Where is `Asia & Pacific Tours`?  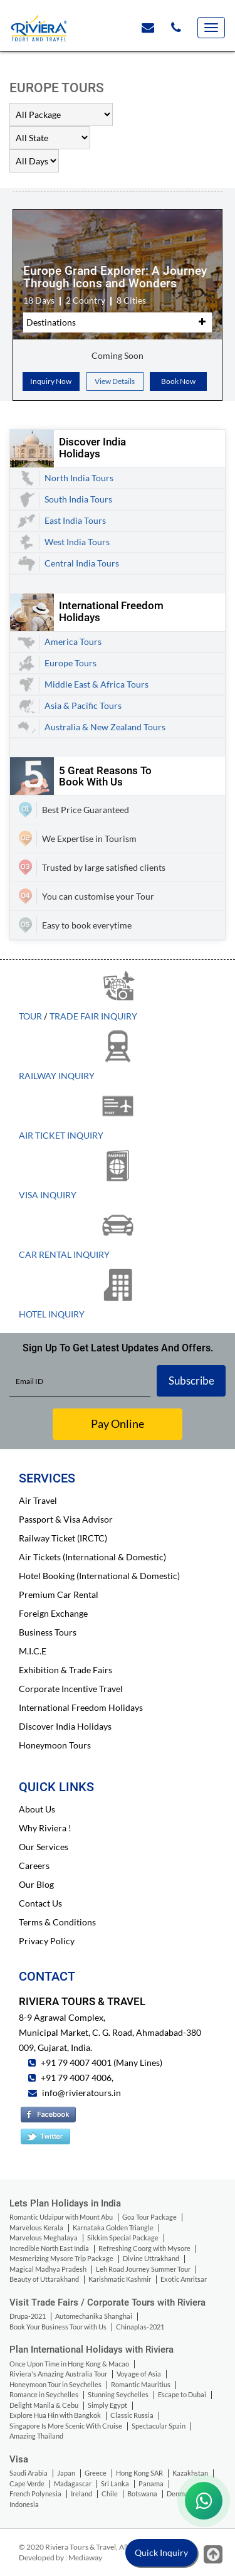 Asia & Pacific Tours is located at coordinates (83, 705).